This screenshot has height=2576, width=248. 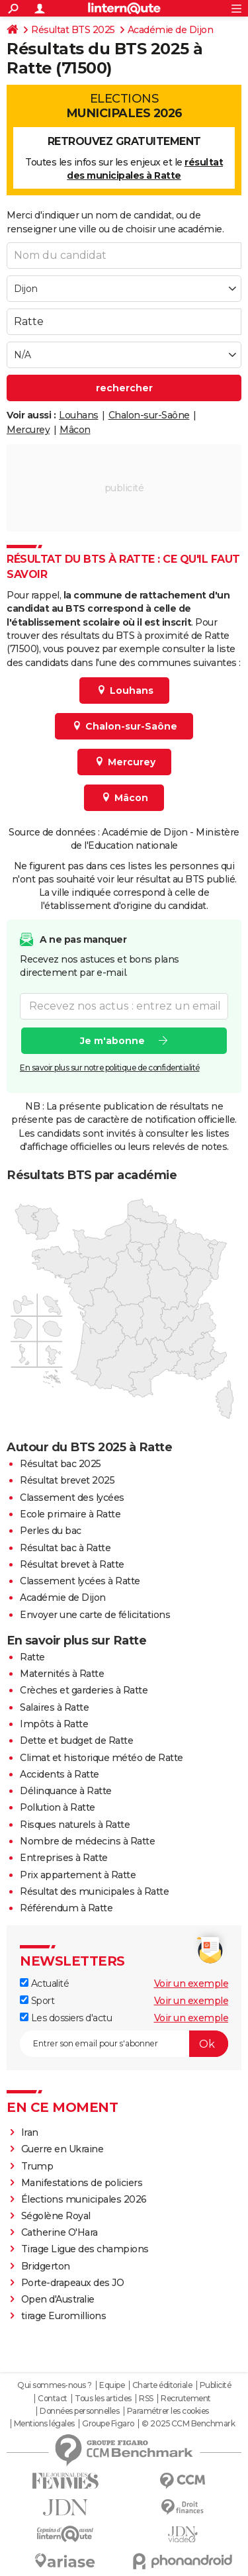 I want to click on Contact, so click(x=52, y=2398).